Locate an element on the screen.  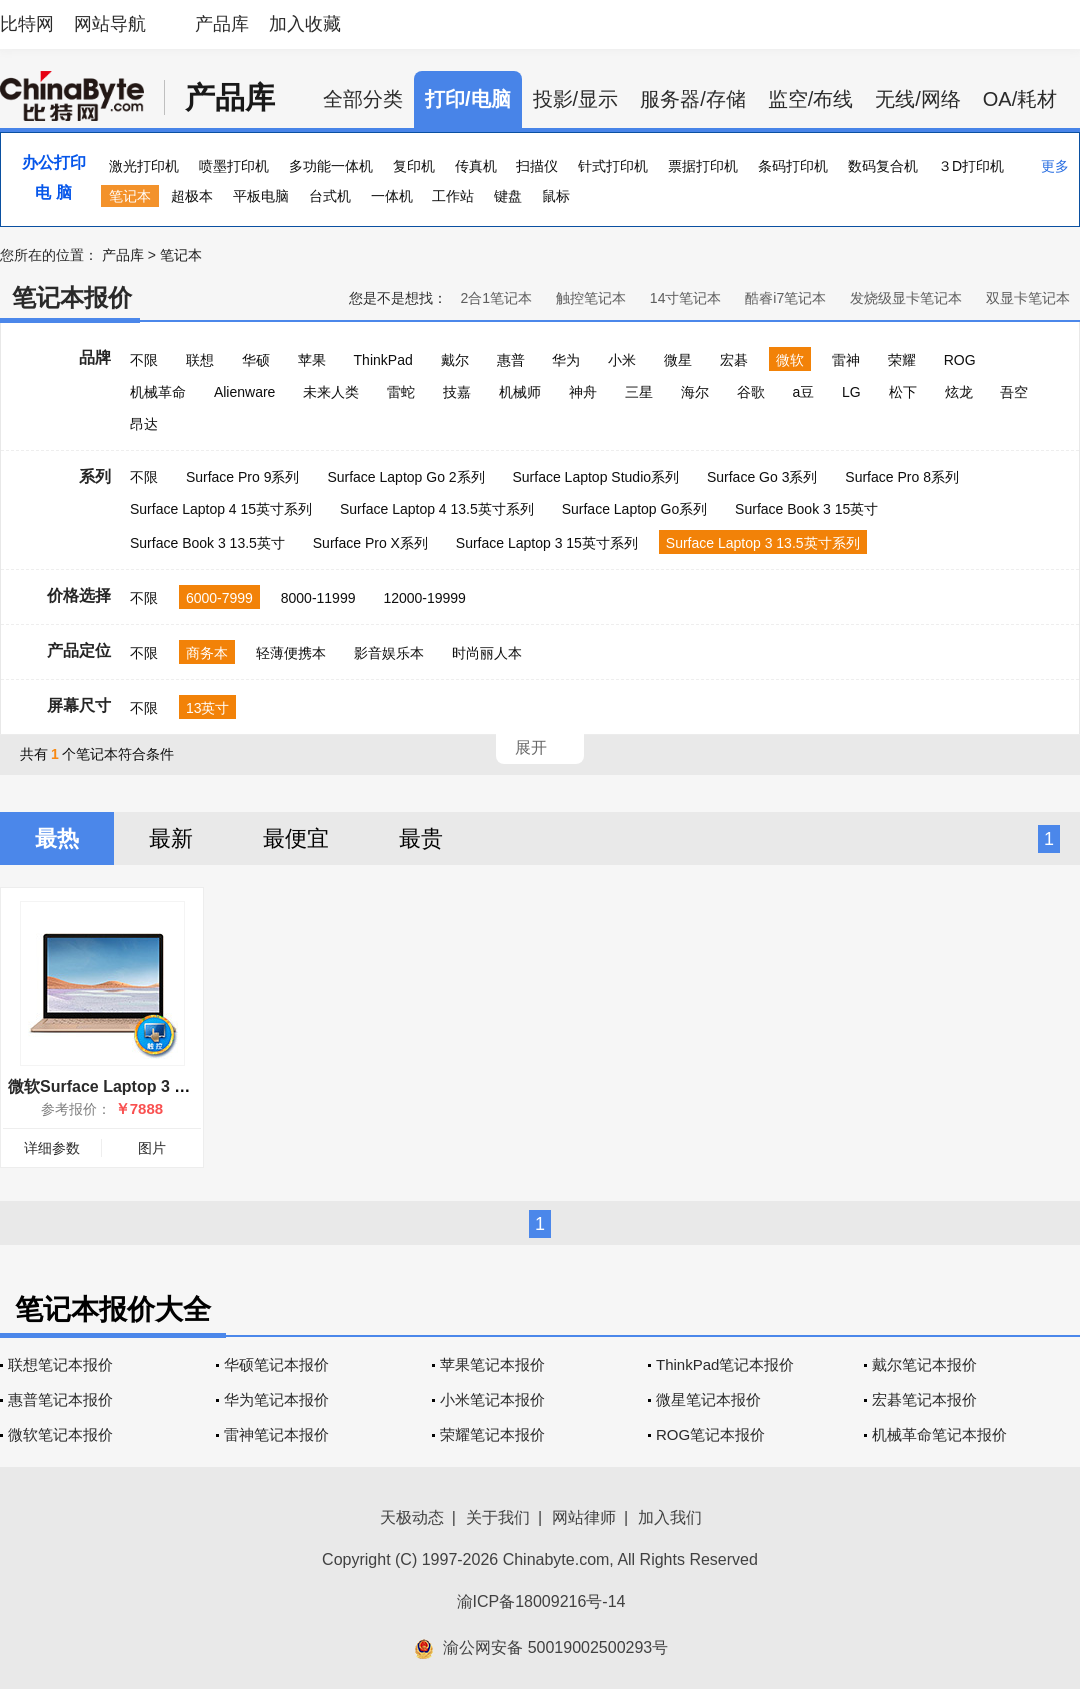
无线/网络 is located at coordinates (918, 99).